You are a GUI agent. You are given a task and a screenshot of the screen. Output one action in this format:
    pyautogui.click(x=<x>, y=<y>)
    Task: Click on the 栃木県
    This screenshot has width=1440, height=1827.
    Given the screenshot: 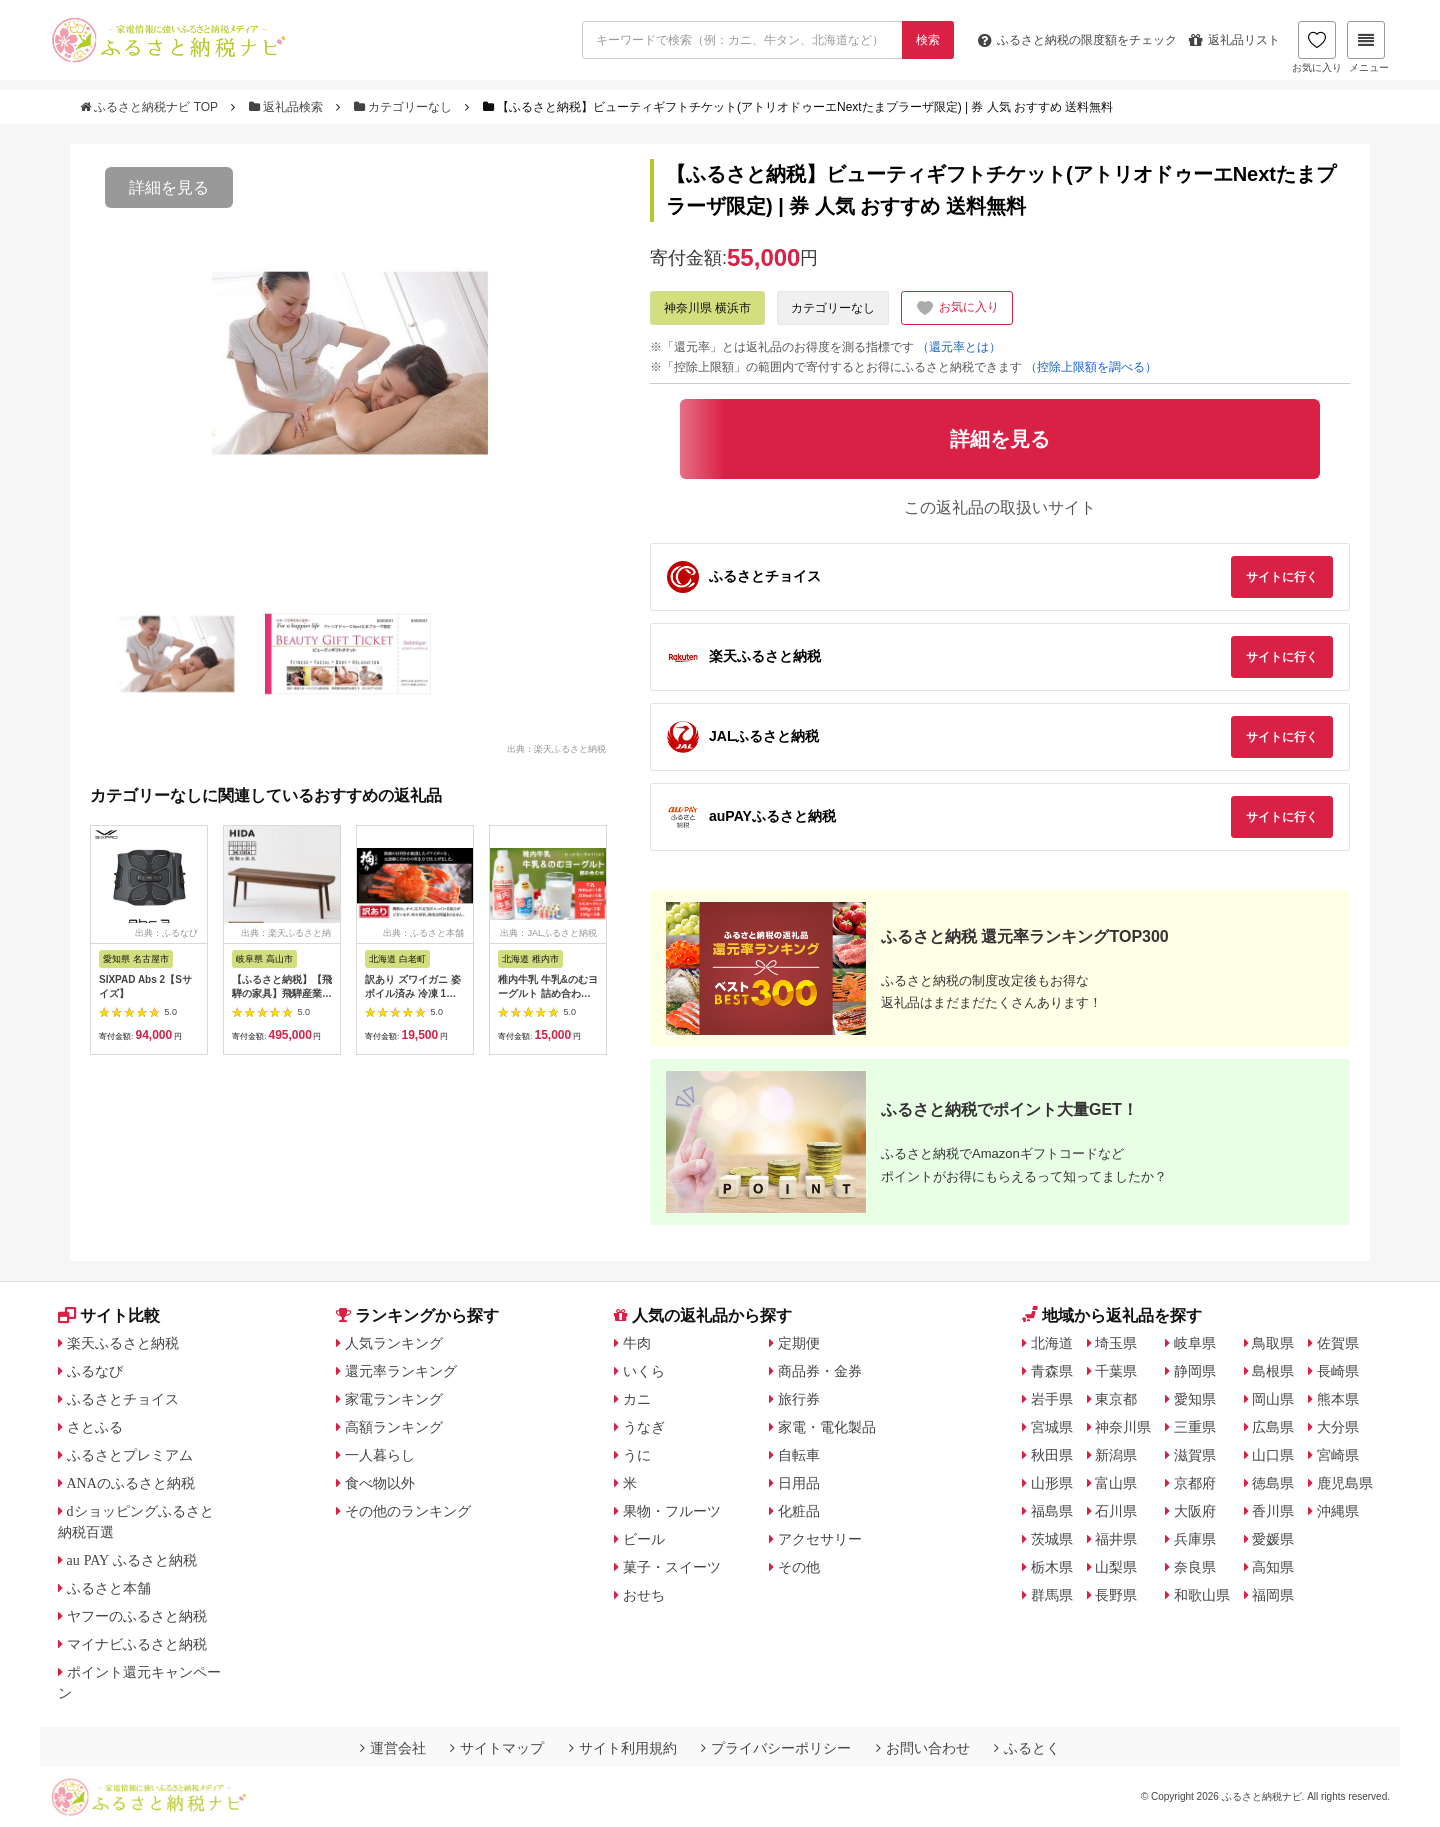 What is the action you would take?
    pyautogui.click(x=1052, y=1567)
    